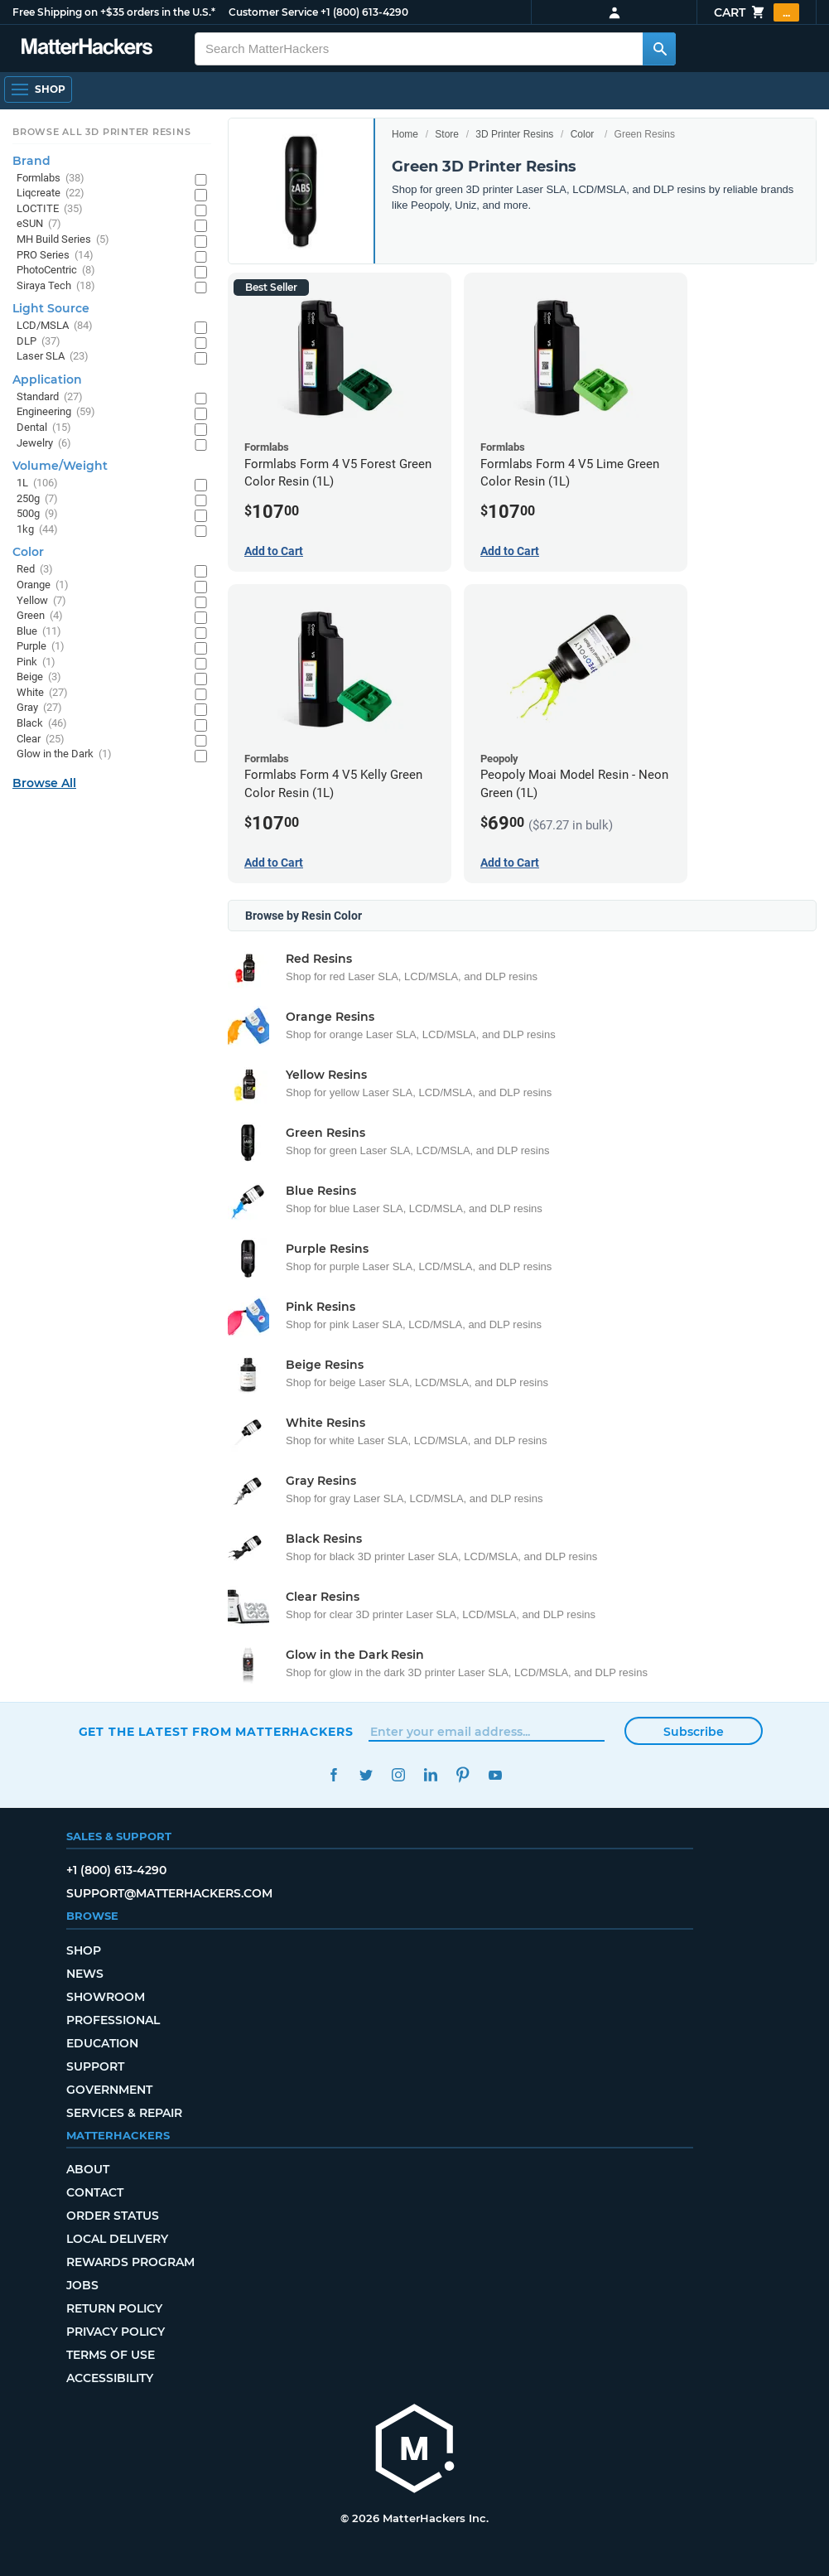 This screenshot has width=829, height=2576. Describe the element at coordinates (463, 1775) in the screenshot. I see `Pinterest` at that location.